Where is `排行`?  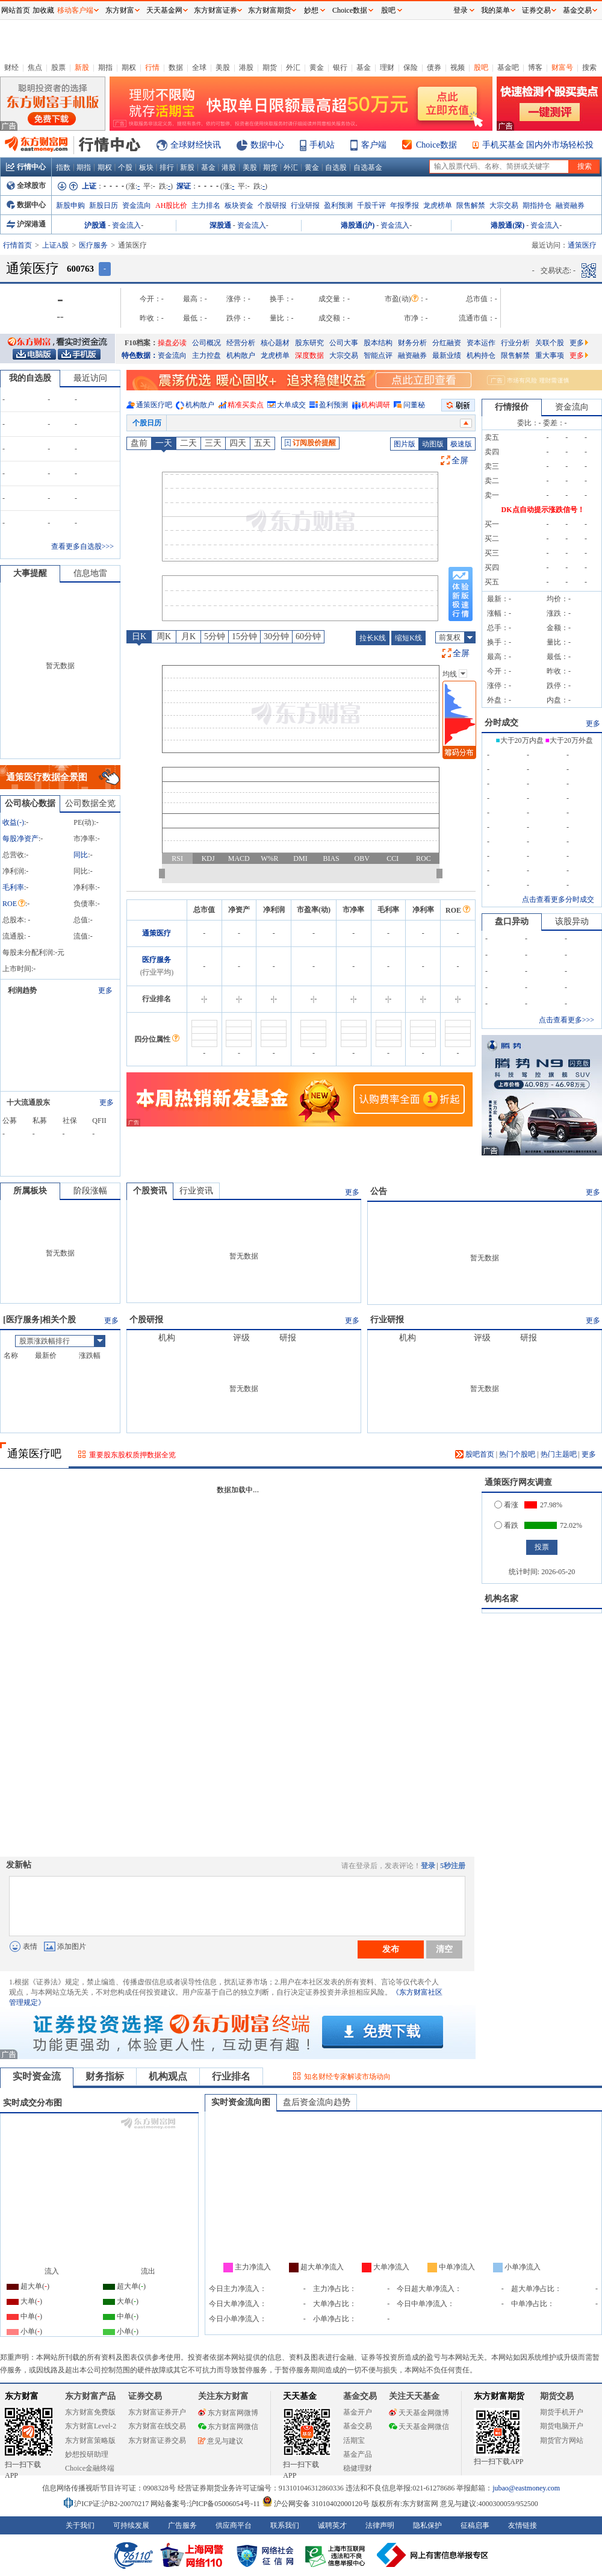 排行 is located at coordinates (167, 167).